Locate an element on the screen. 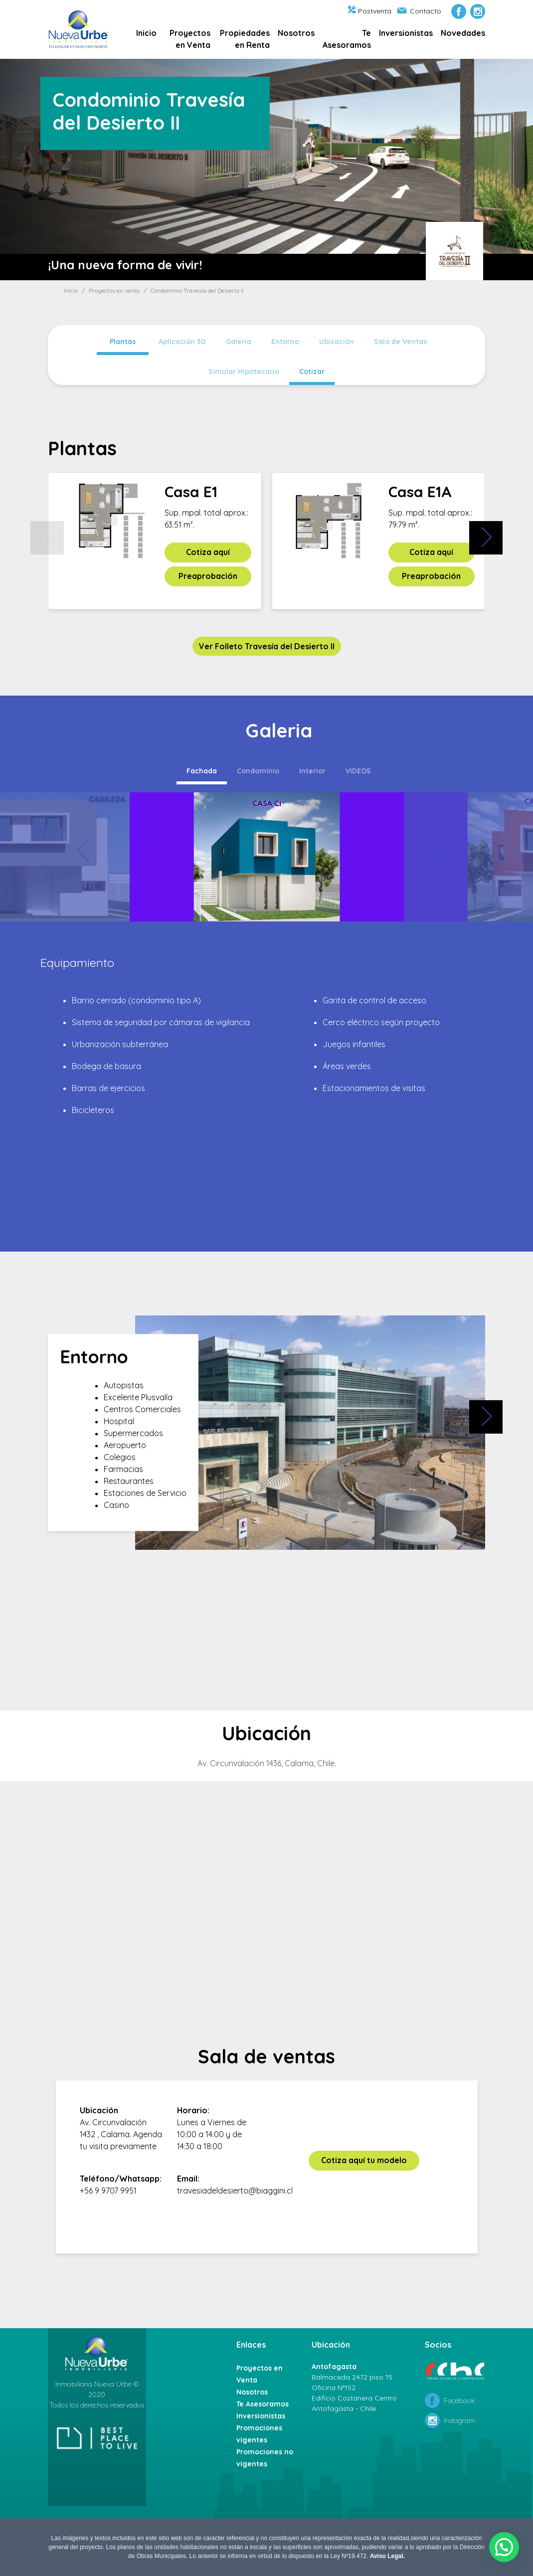  Contacto is located at coordinates (419, 10).